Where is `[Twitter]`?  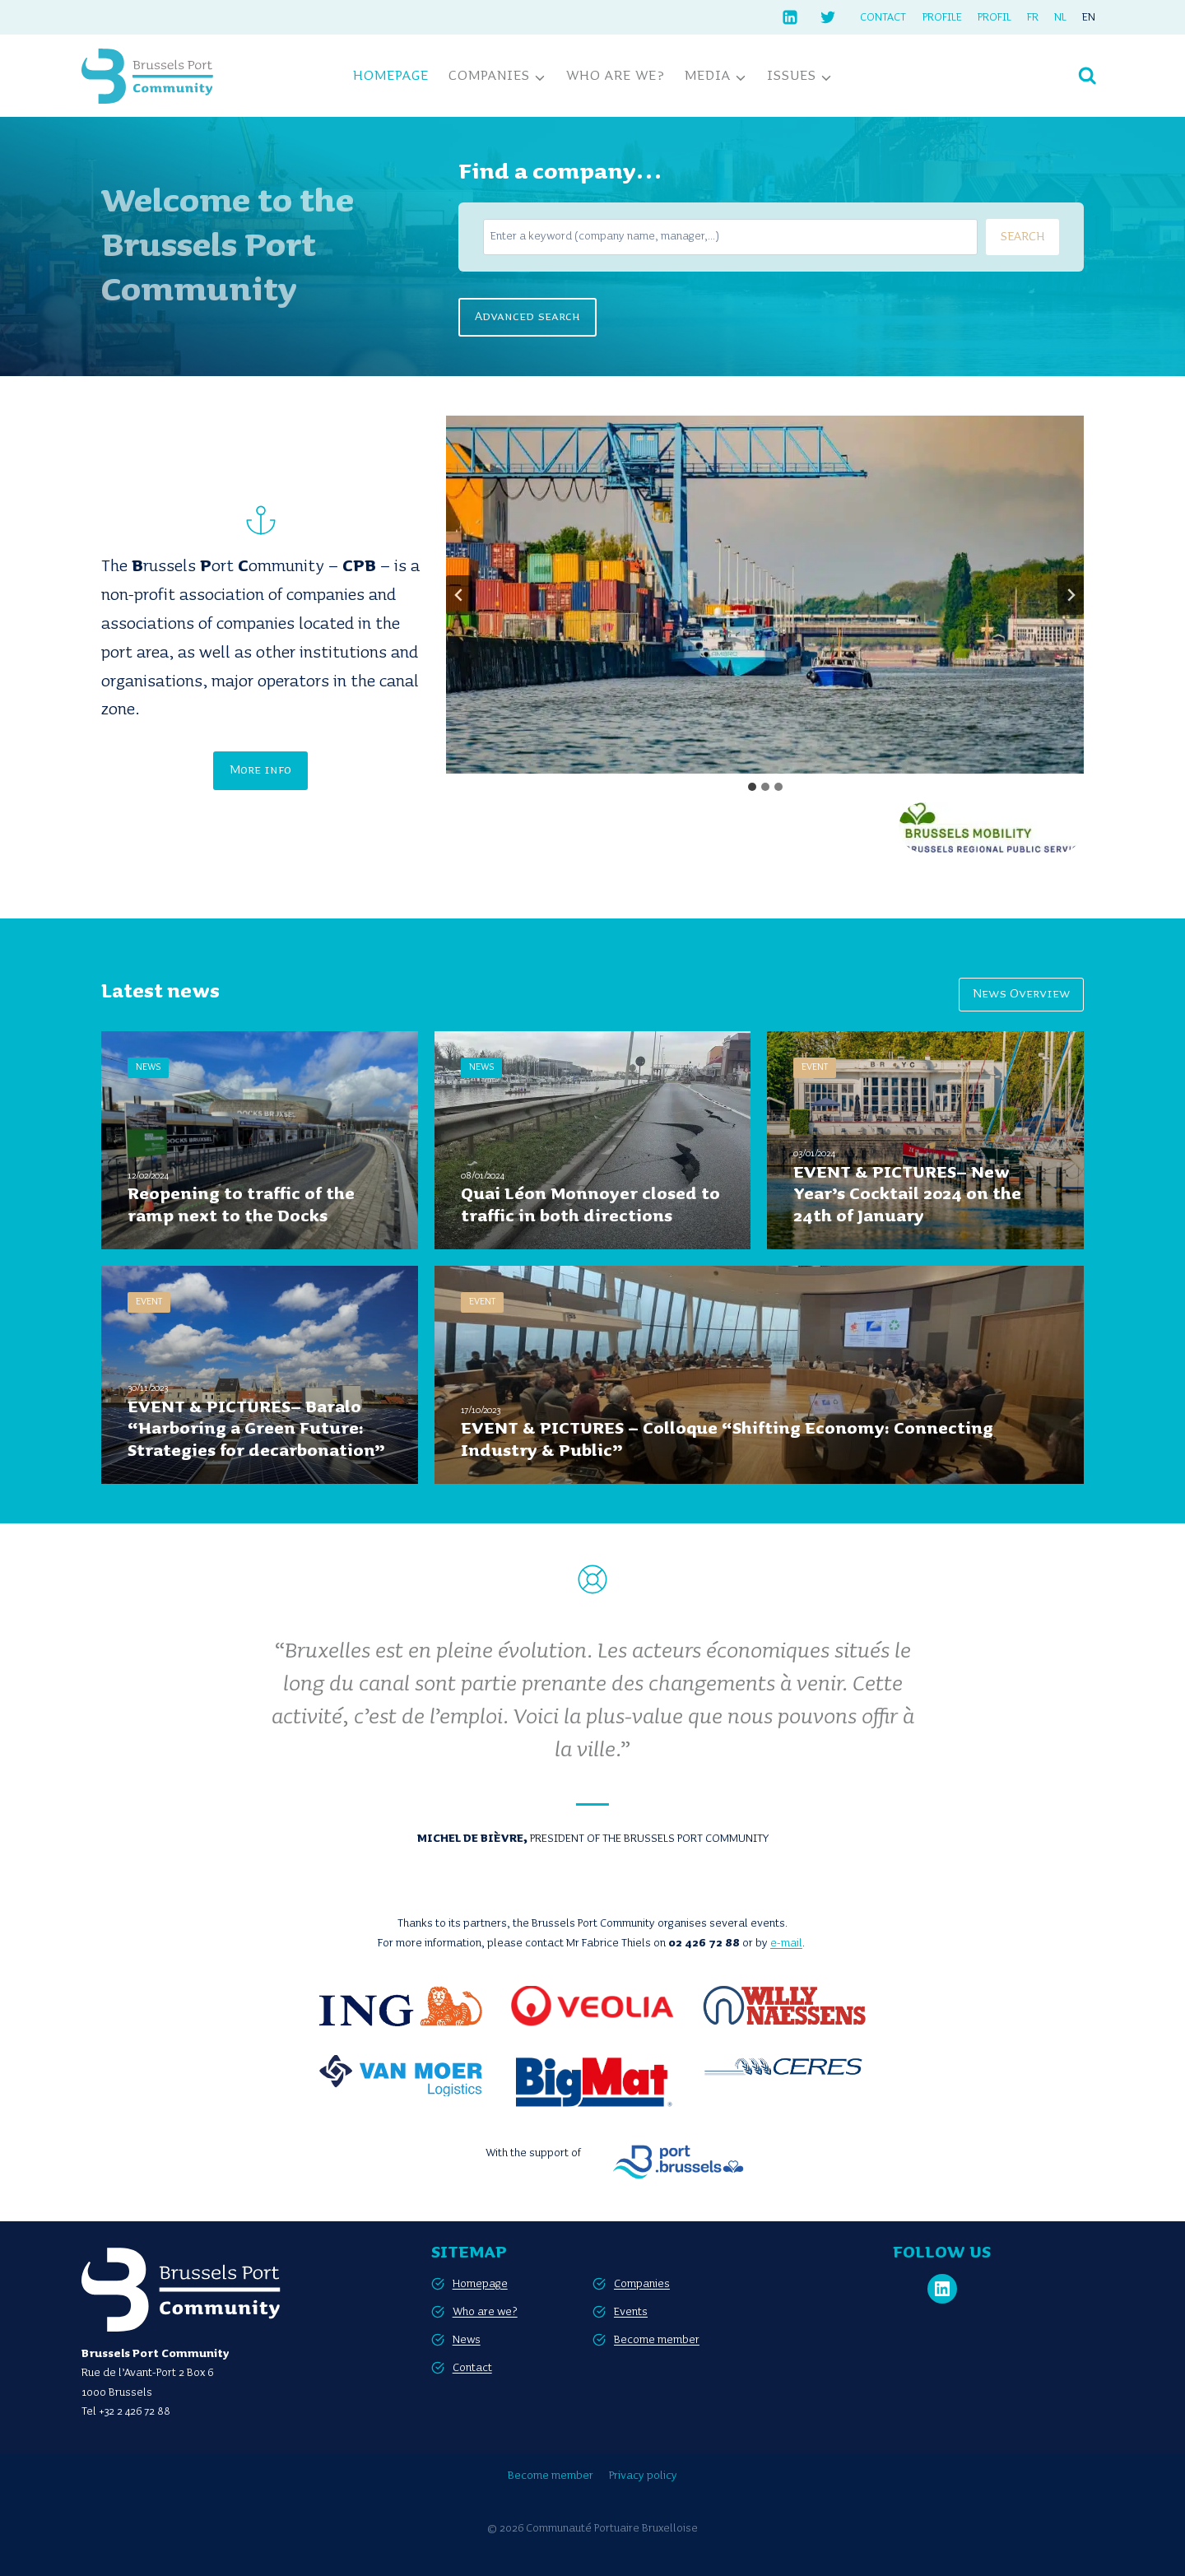
[Twitter] is located at coordinates (827, 17).